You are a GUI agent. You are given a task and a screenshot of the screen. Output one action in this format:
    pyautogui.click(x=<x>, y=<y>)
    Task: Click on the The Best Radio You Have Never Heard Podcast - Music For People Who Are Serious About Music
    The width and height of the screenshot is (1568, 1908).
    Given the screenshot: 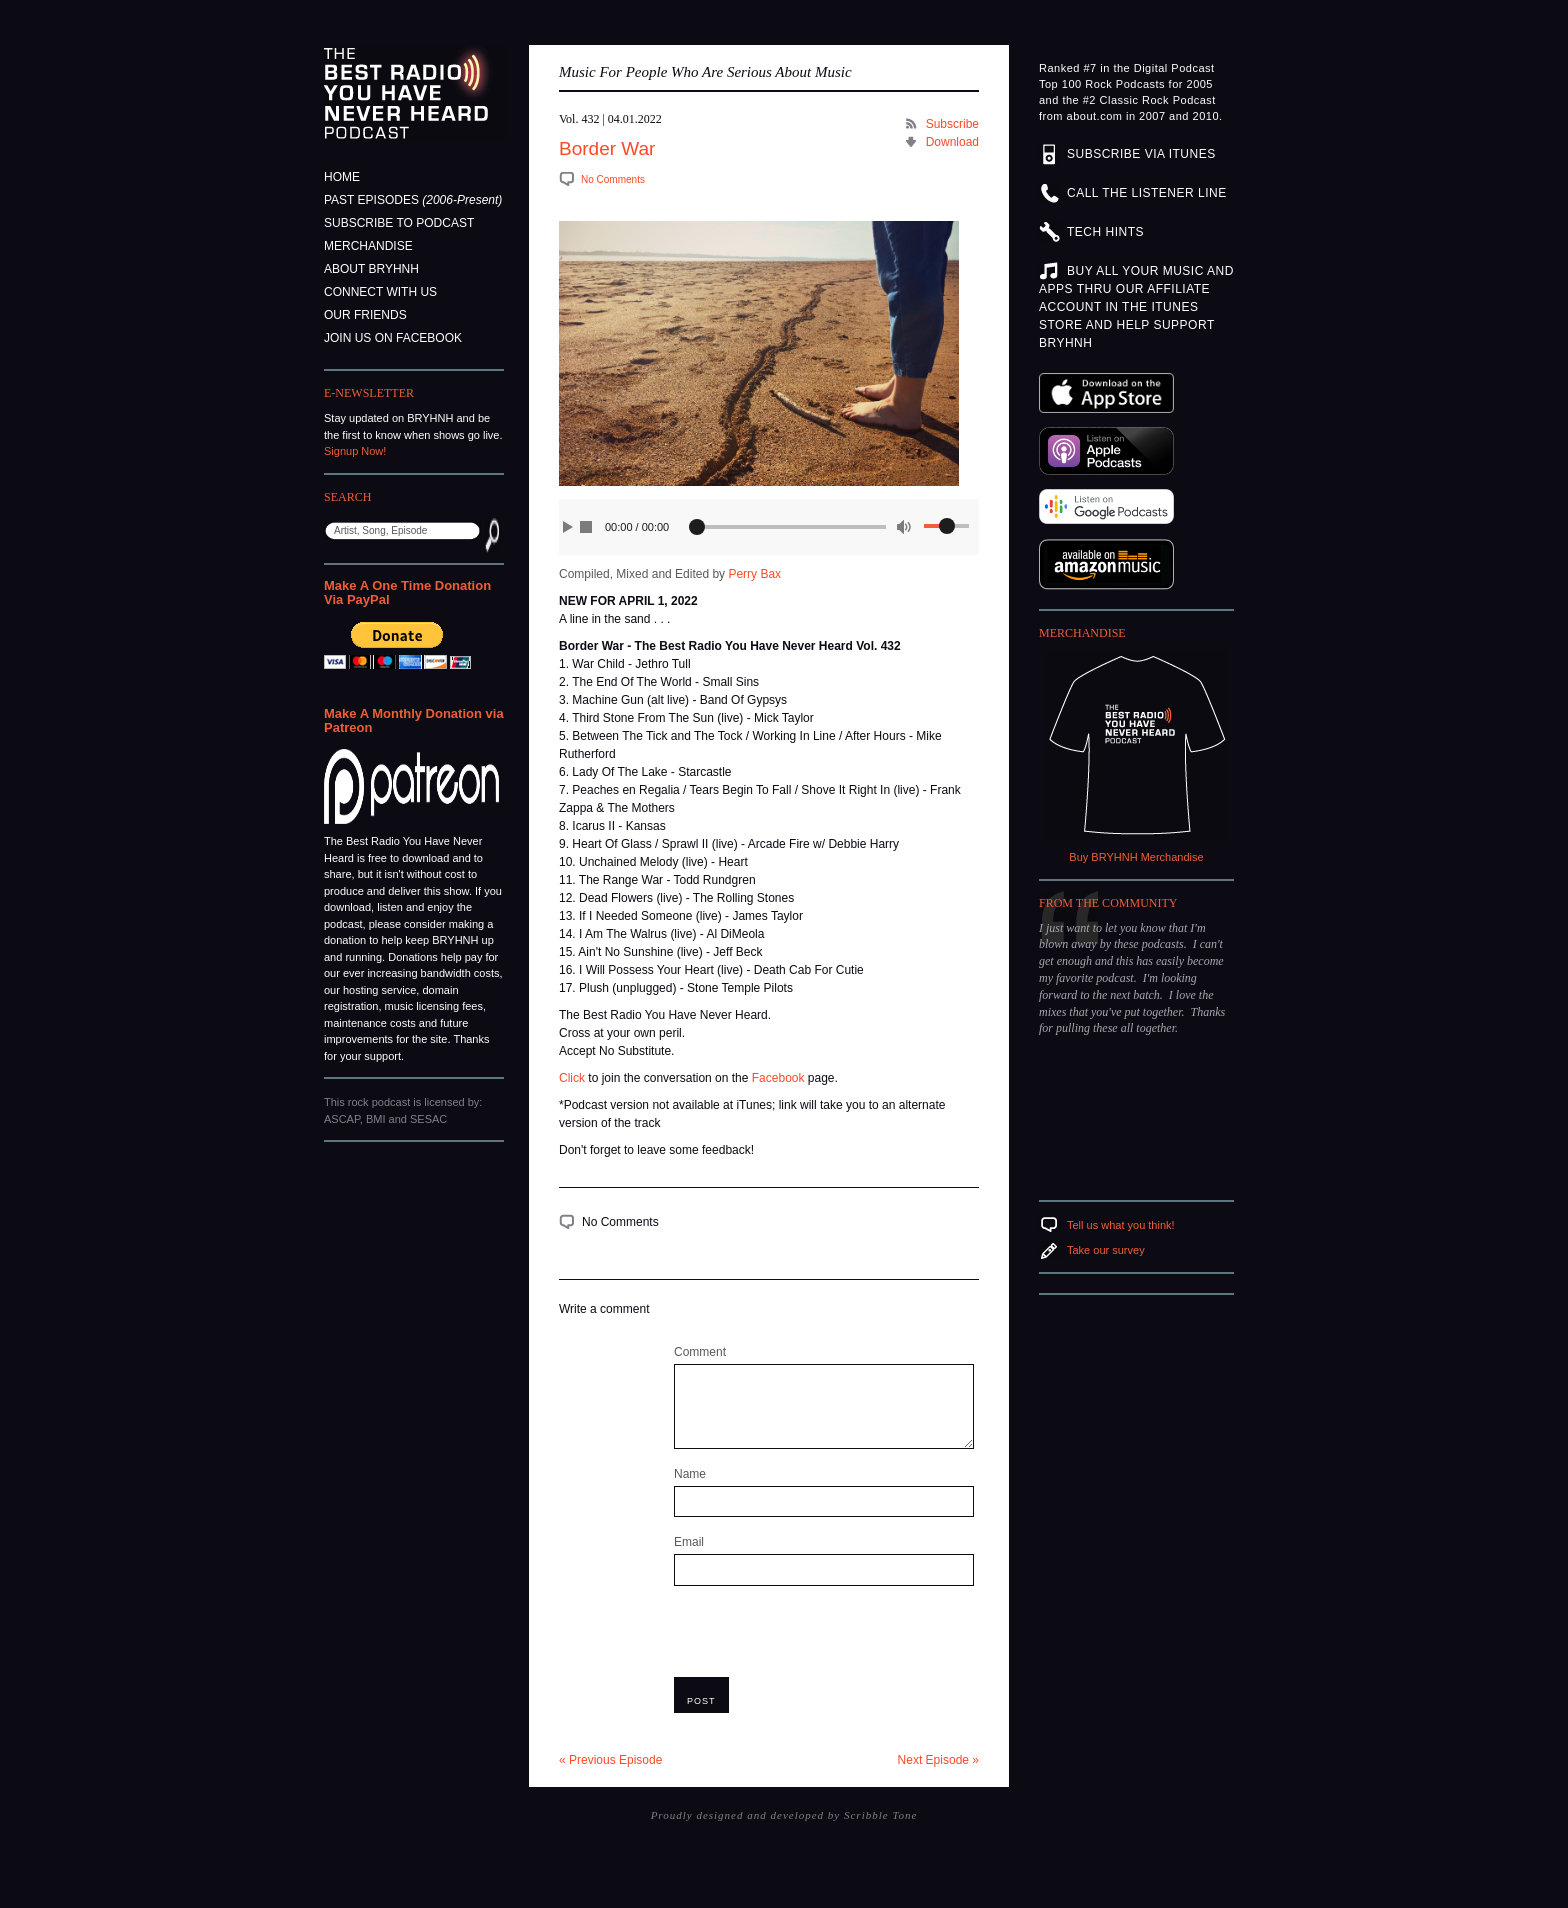 What is the action you would take?
    pyautogui.click(x=414, y=93)
    